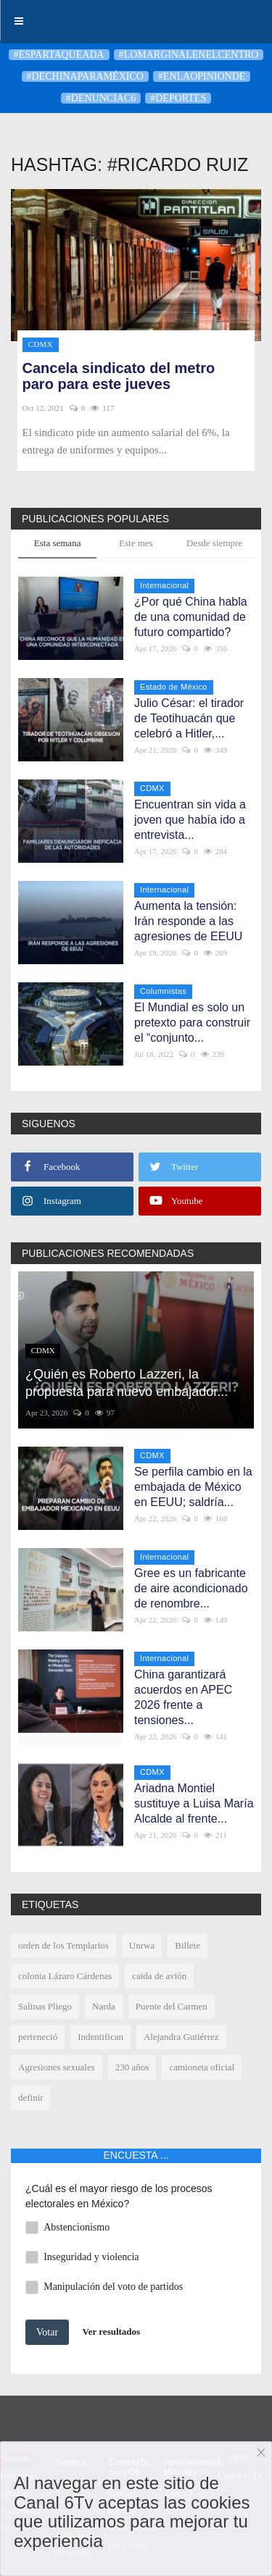 The image size is (272, 2576). Describe the element at coordinates (63, 1945) in the screenshot. I see `orden de los Templarios` at that location.